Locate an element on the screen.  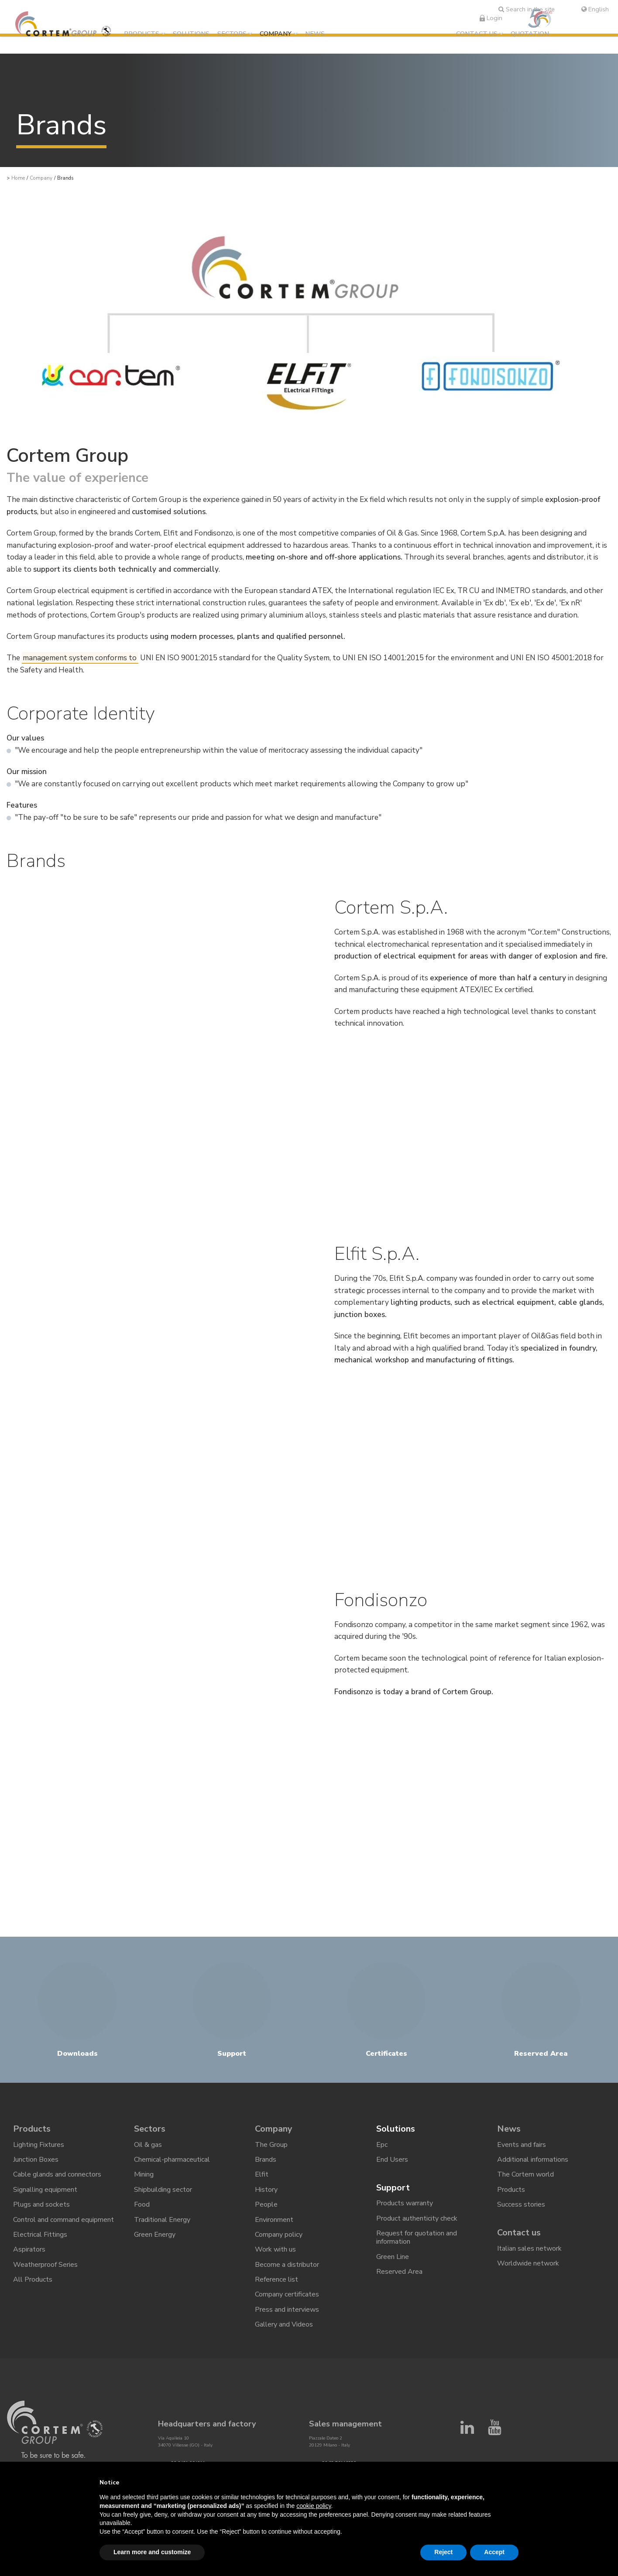
Shipbuilding sector is located at coordinates (163, 2189).